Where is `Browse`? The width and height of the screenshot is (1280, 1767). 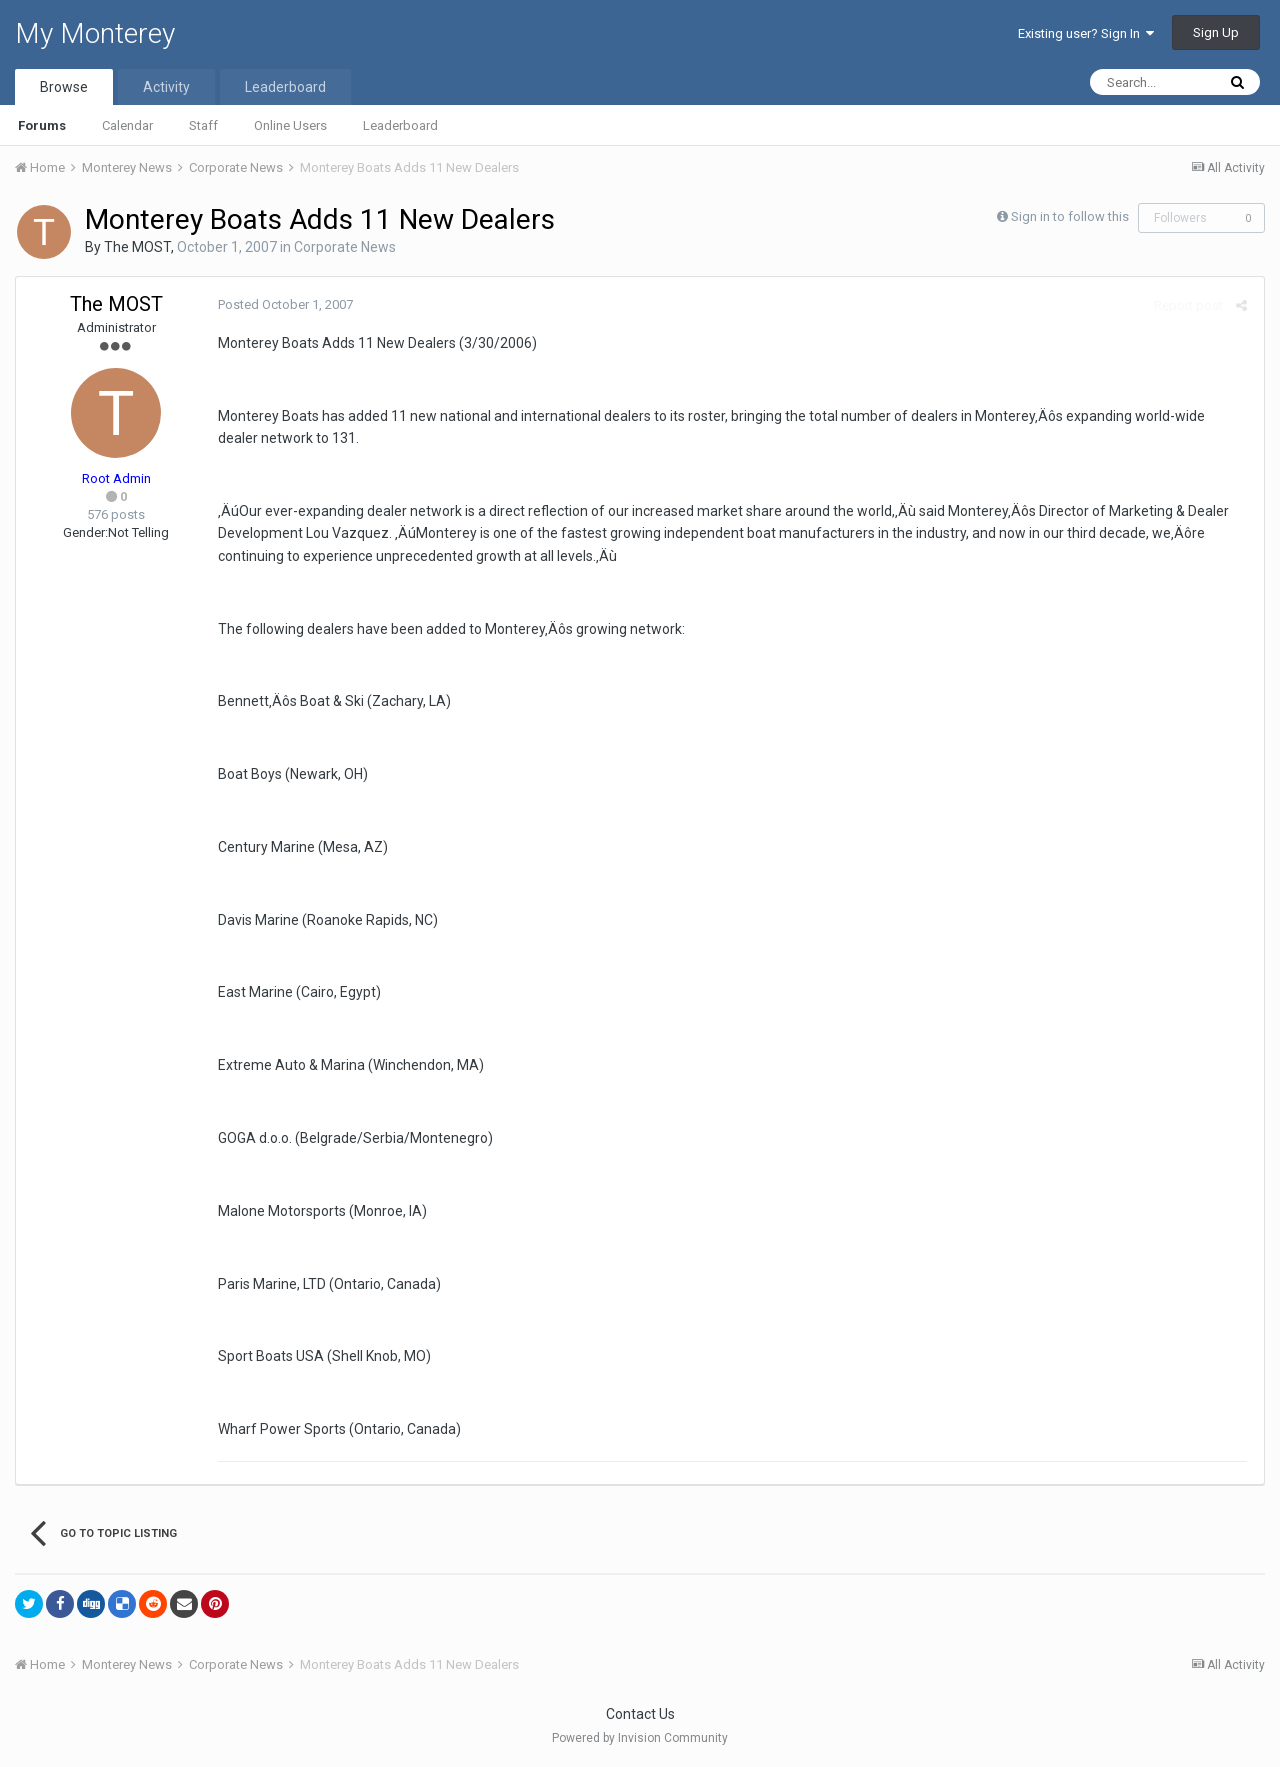 Browse is located at coordinates (64, 87).